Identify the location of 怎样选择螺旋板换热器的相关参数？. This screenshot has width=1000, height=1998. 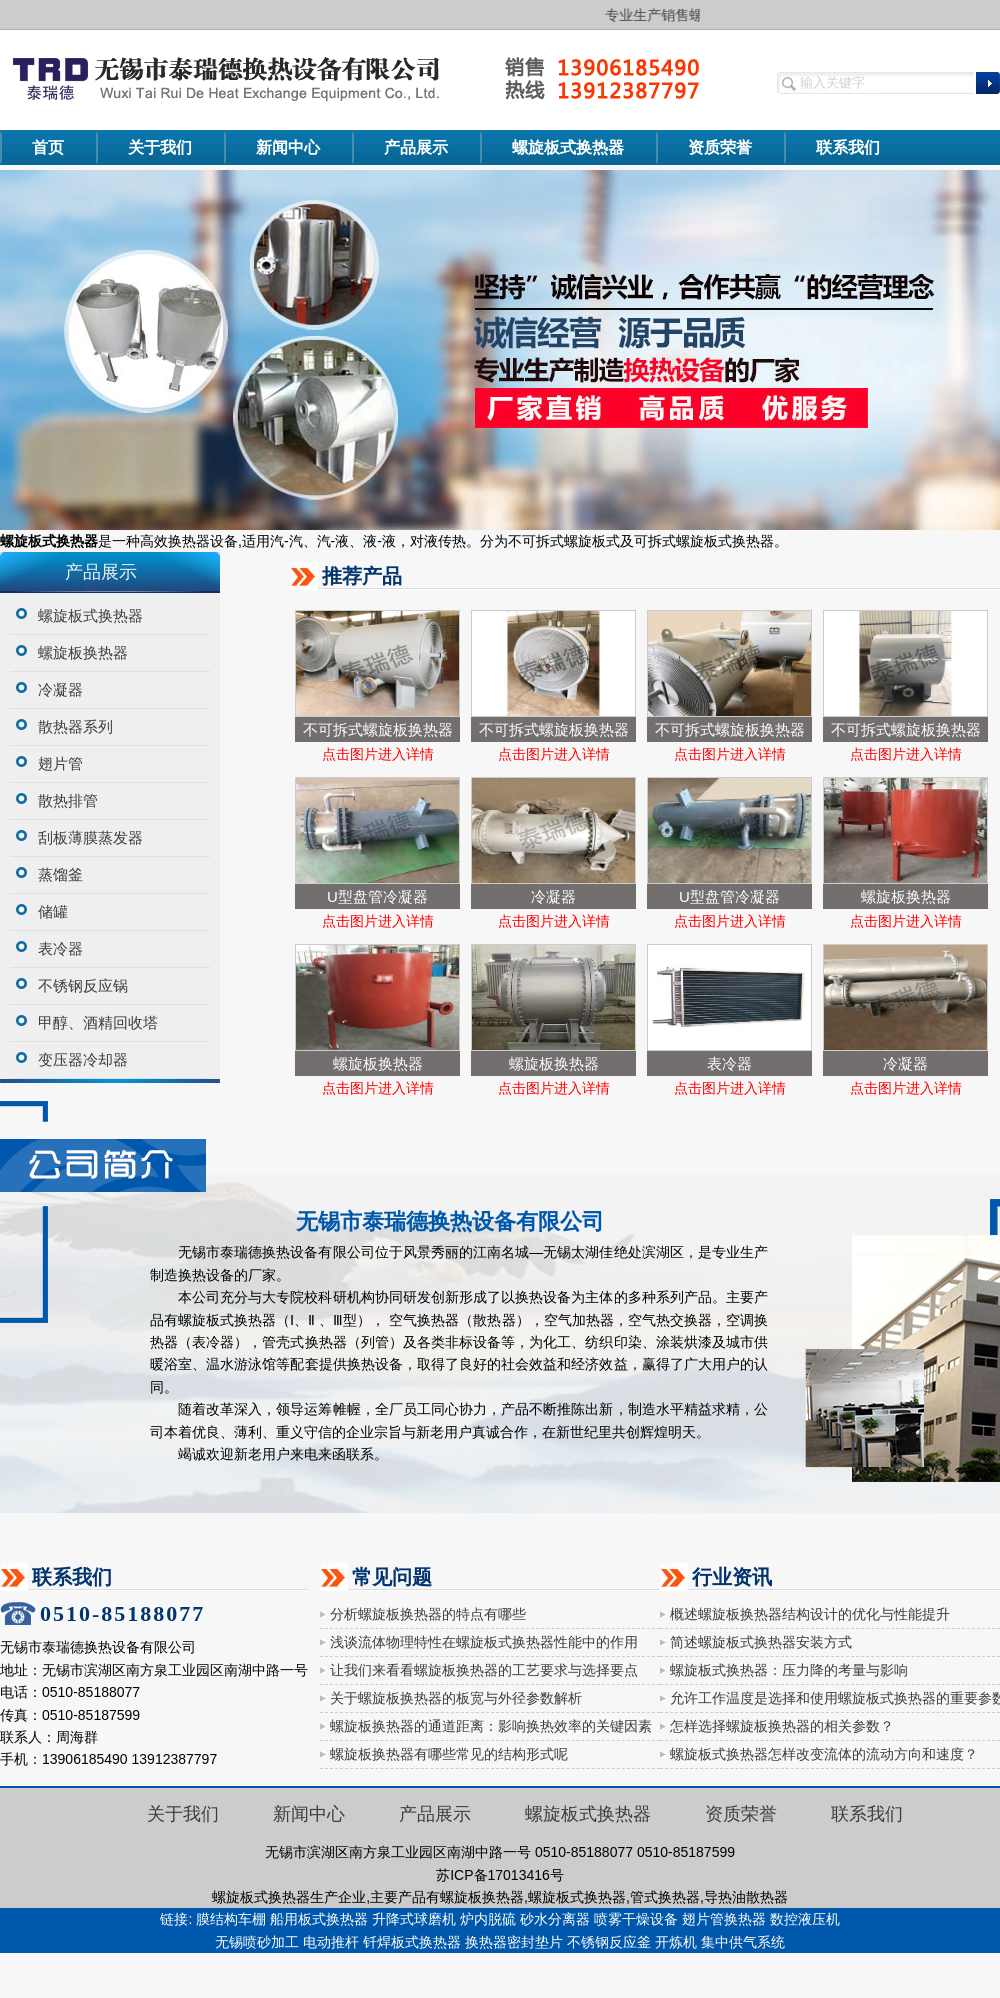
(782, 1726).